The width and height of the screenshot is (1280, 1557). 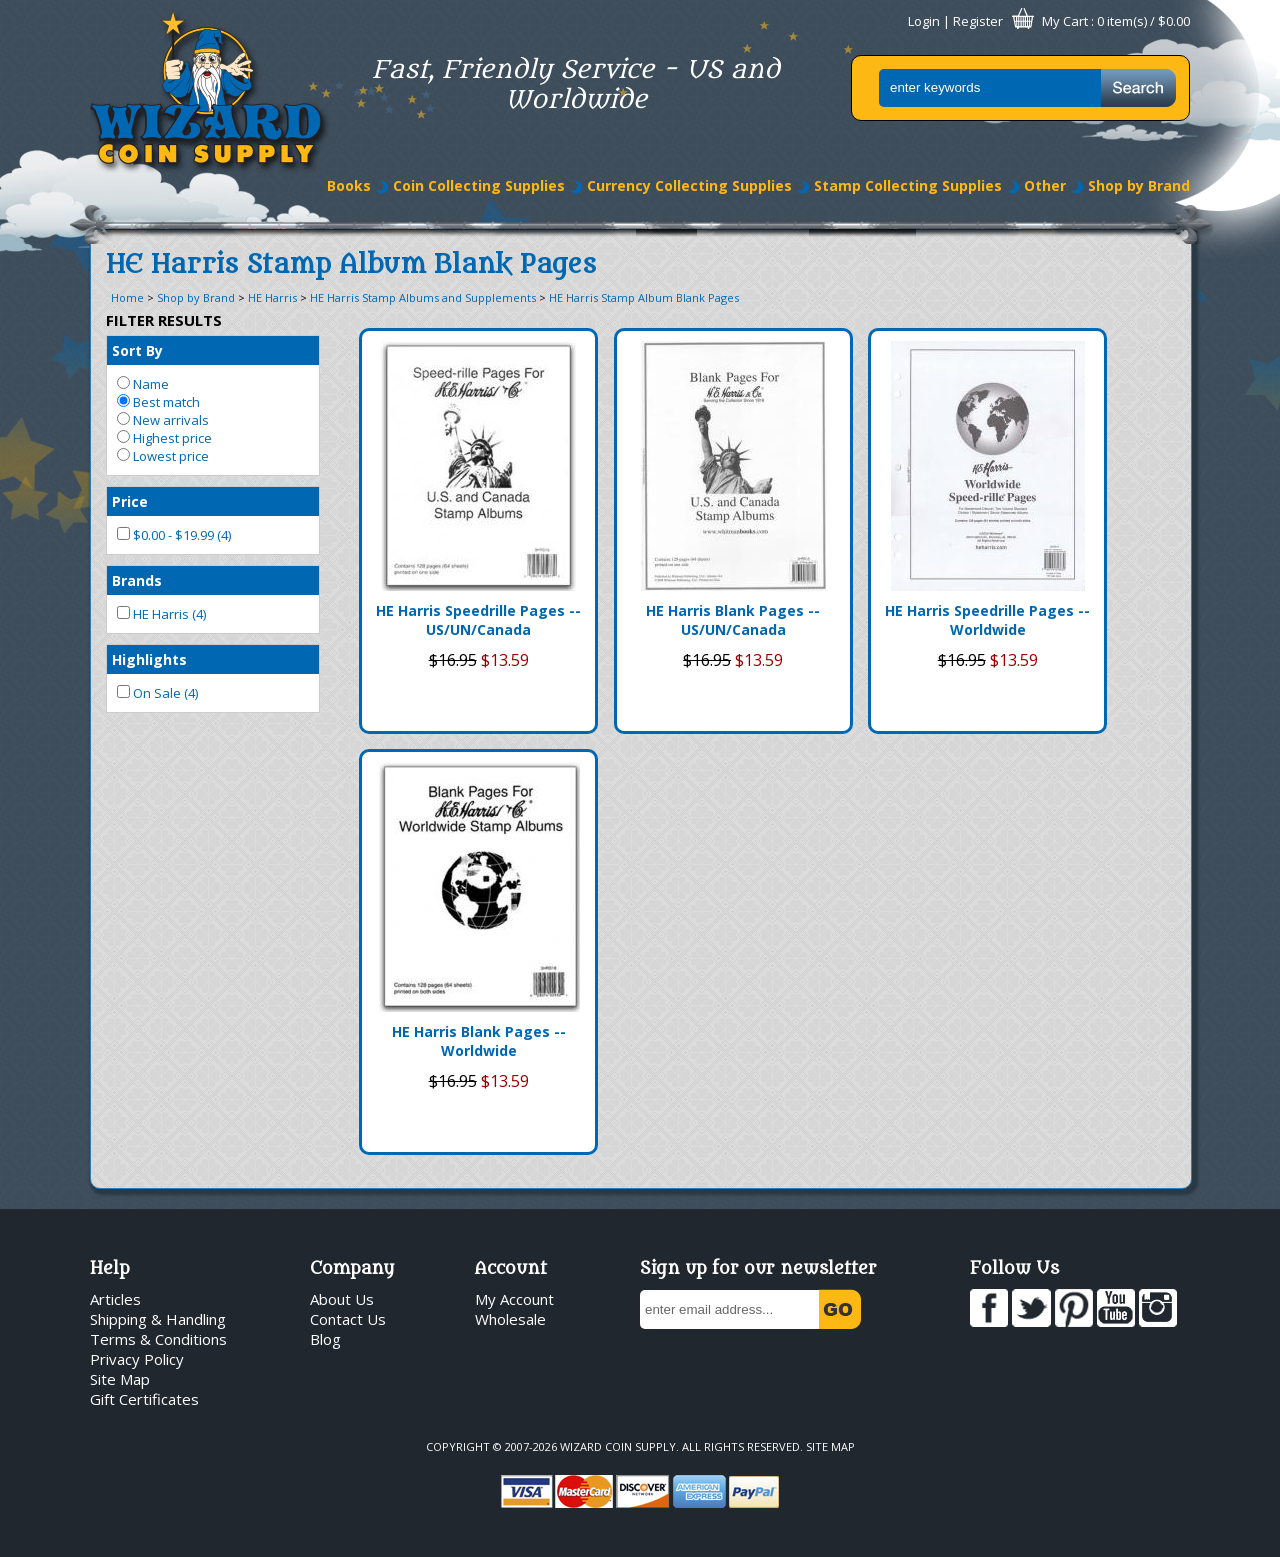 What do you see at coordinates (158, 402) in the screenshot?
I see `Best match` at bounding box center [158, 402].